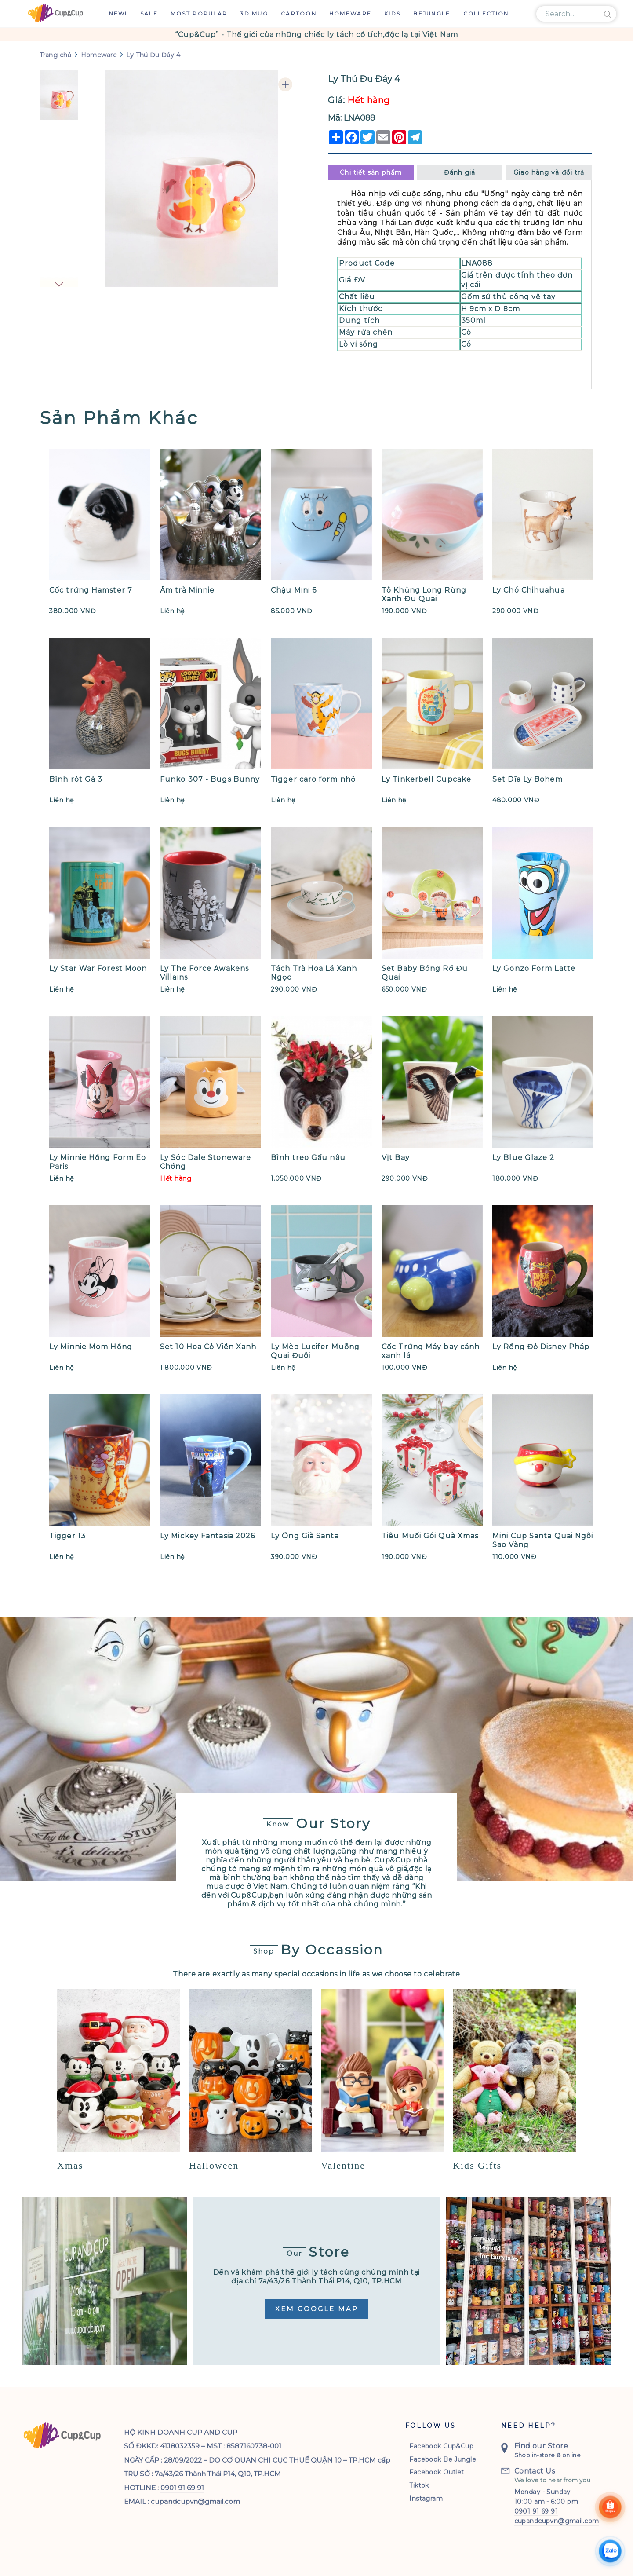 The height and width of the screenshot is (2576, 633). Describe the element at coordinates (153, 55) in the screenshot. I see `Ly Thú Đu Đáy 4` at that location.